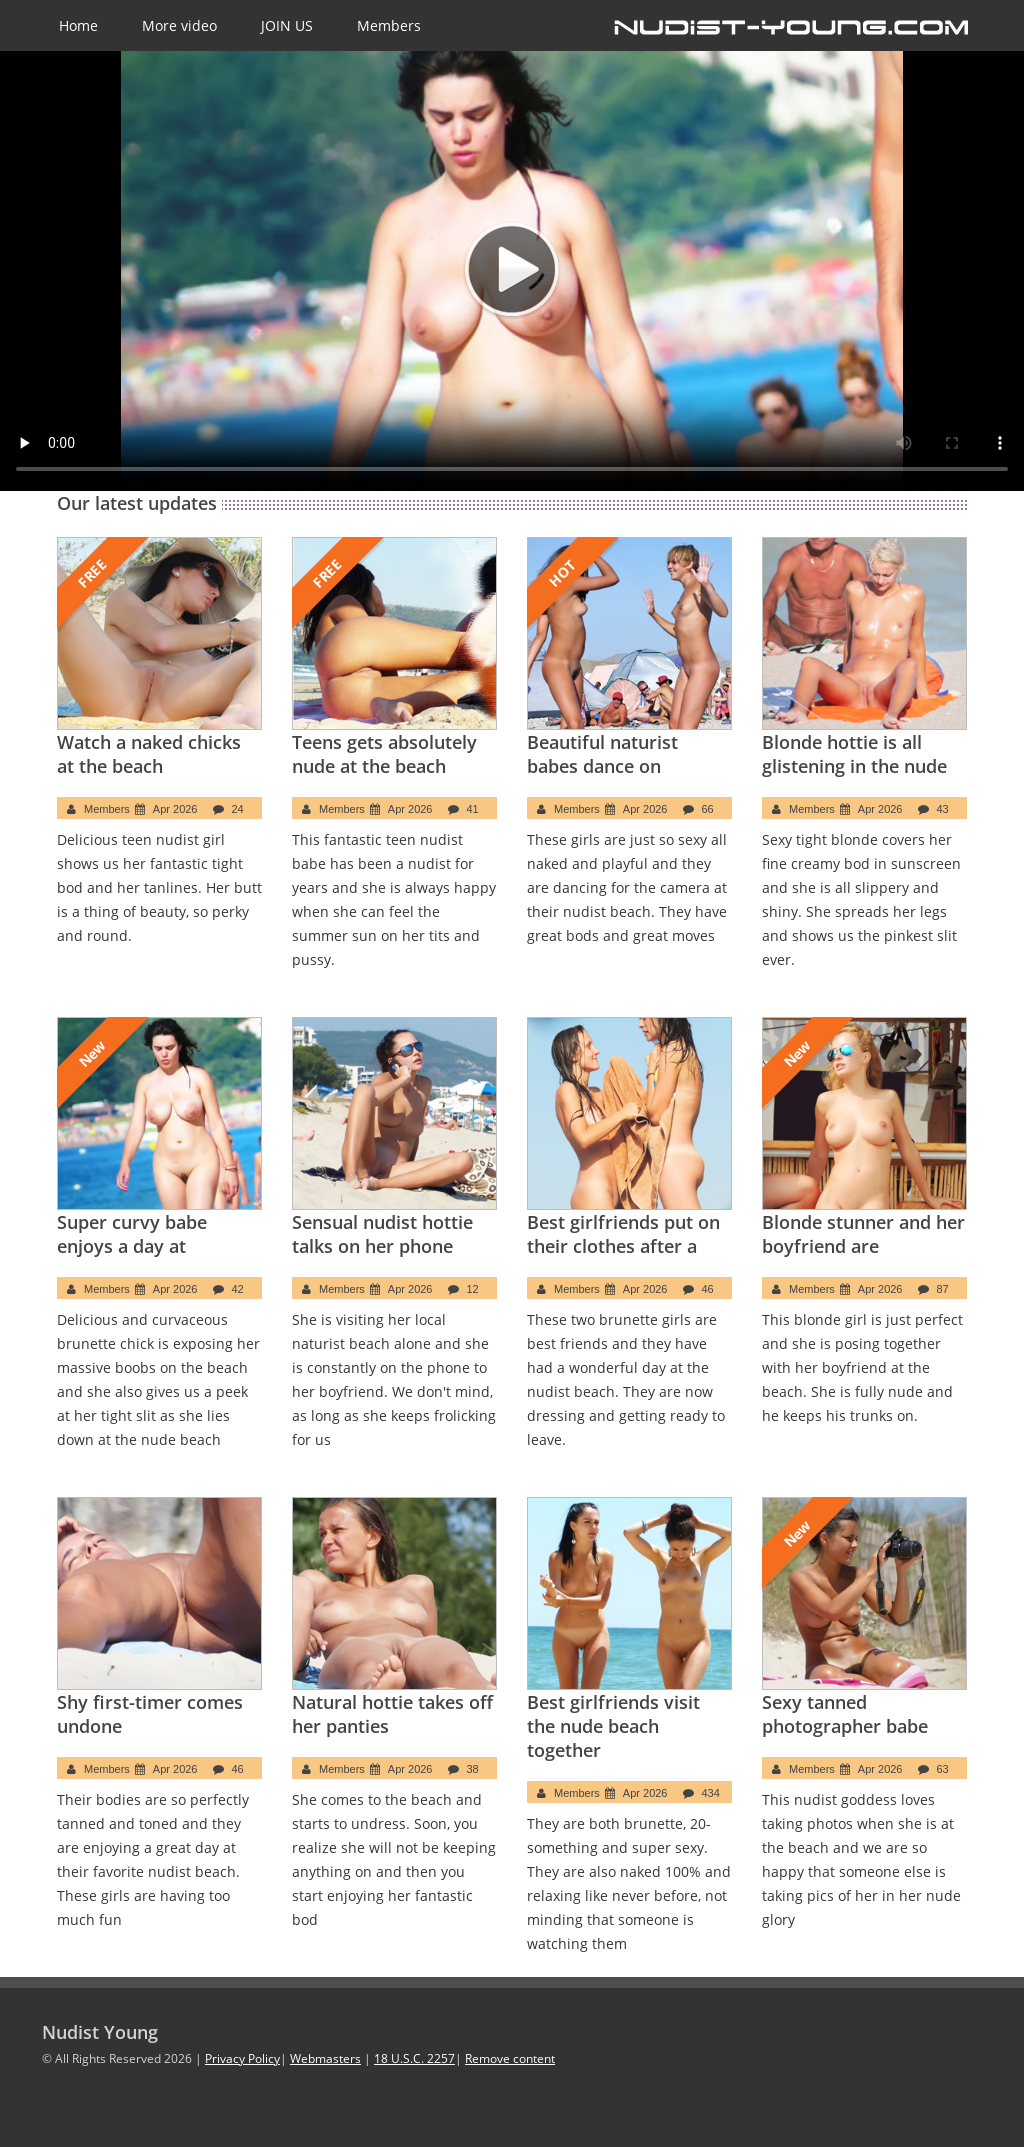 The width and height of the screenshot is (1024, 2147). I want to click on 46, so click(708, 1289).